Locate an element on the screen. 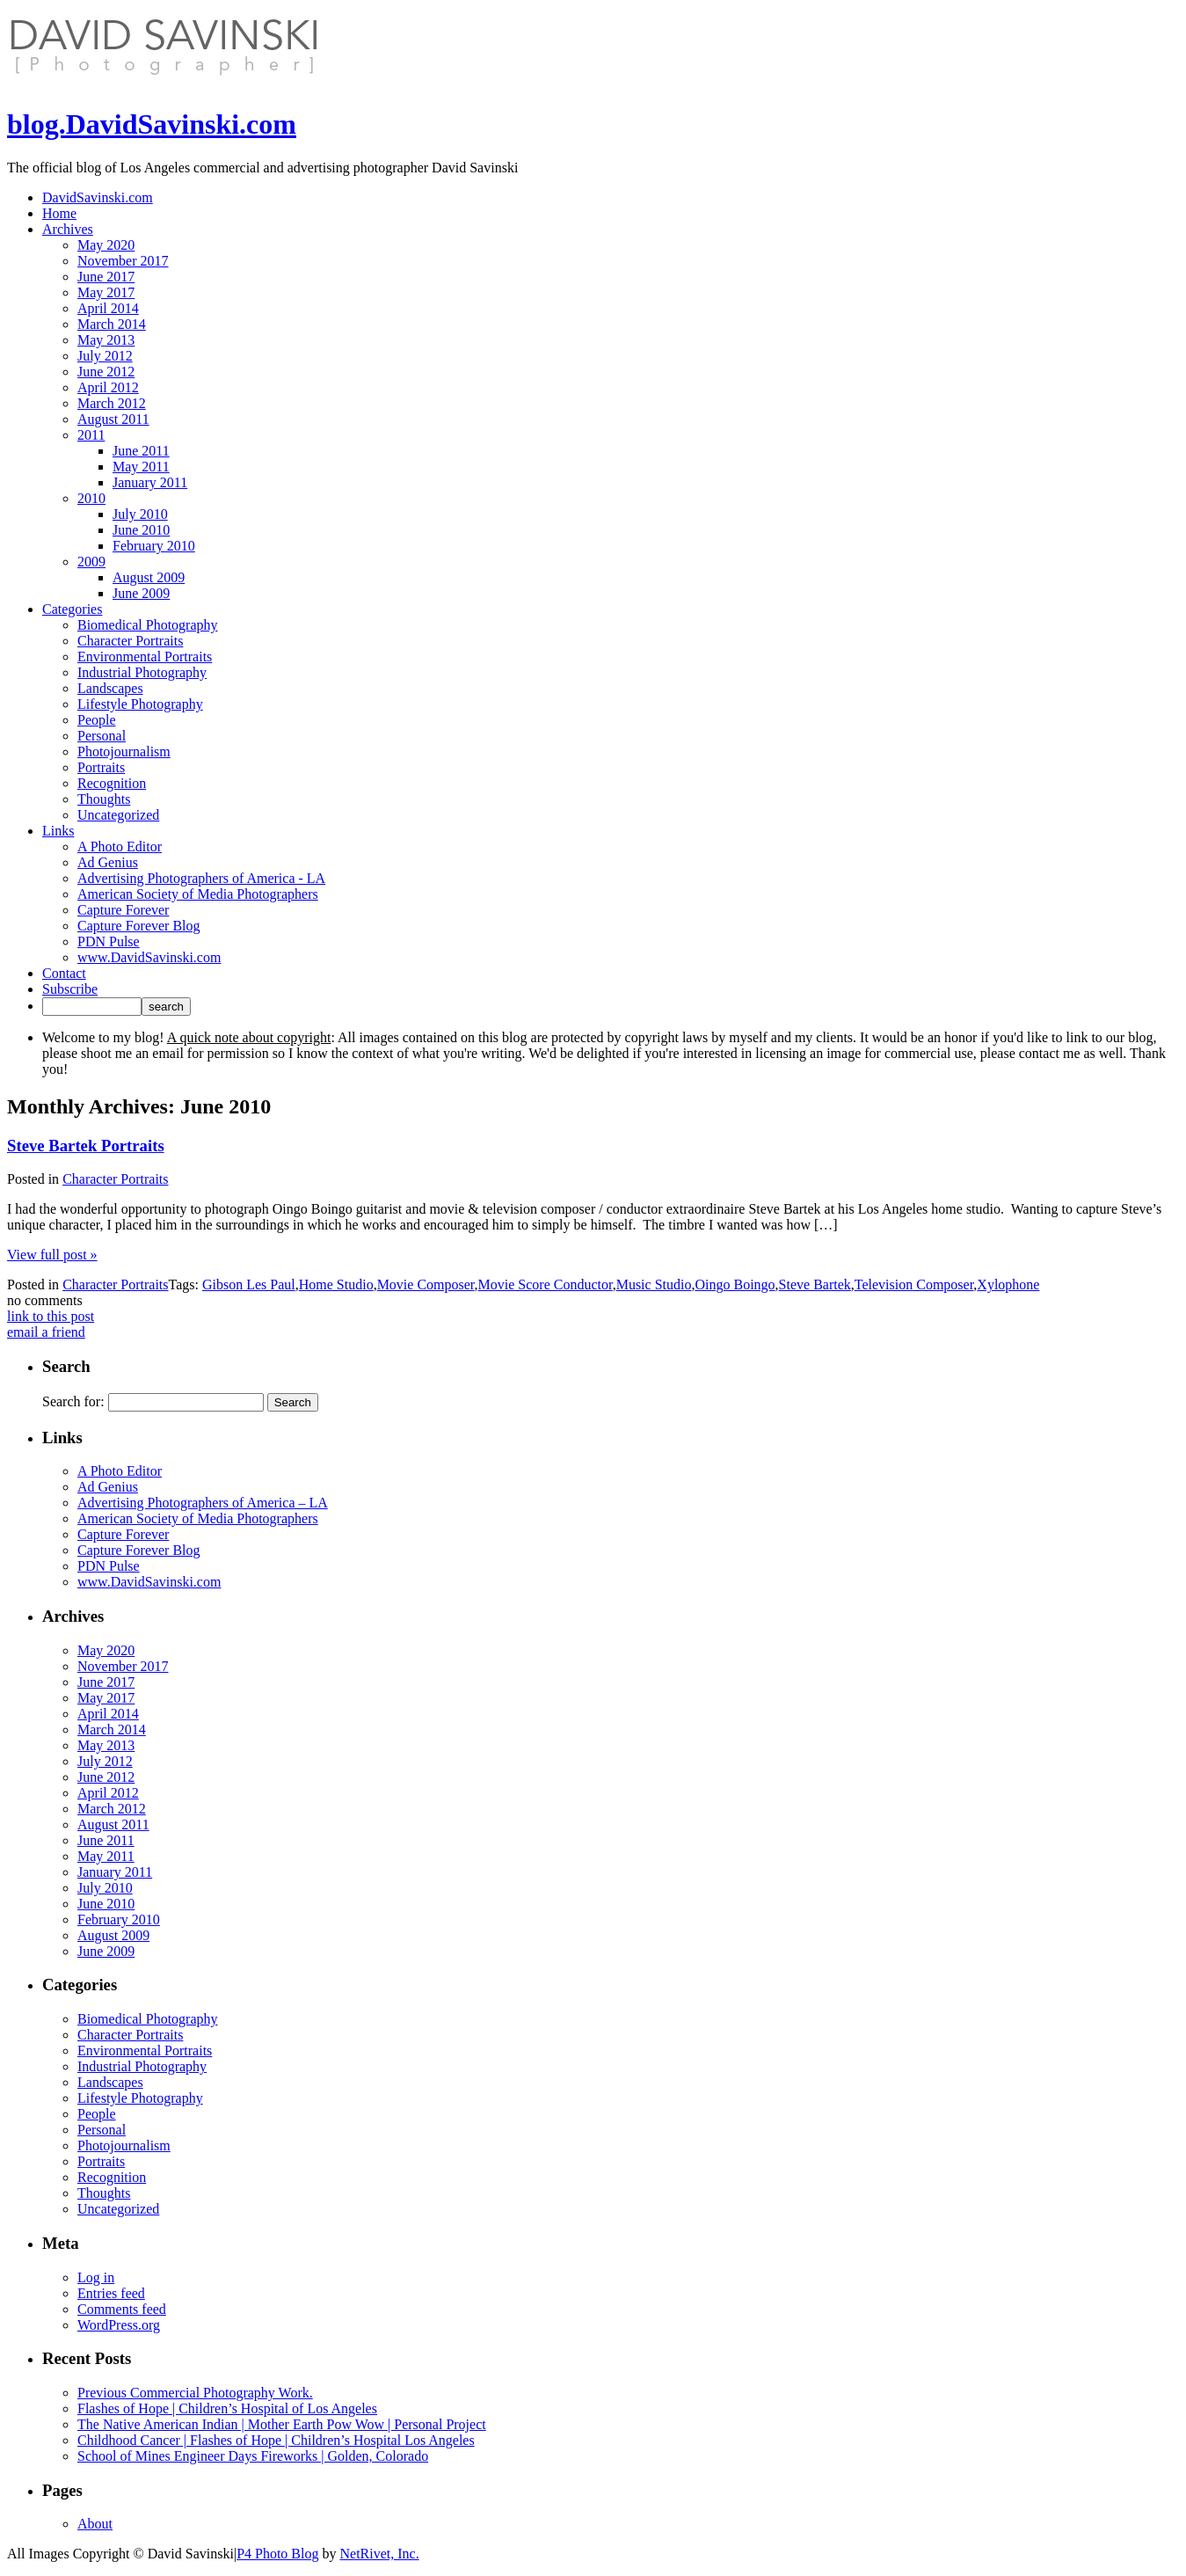 The height and width of the screenshot is (2576, 1186). View full post » is located at coordinates (52, 1254).